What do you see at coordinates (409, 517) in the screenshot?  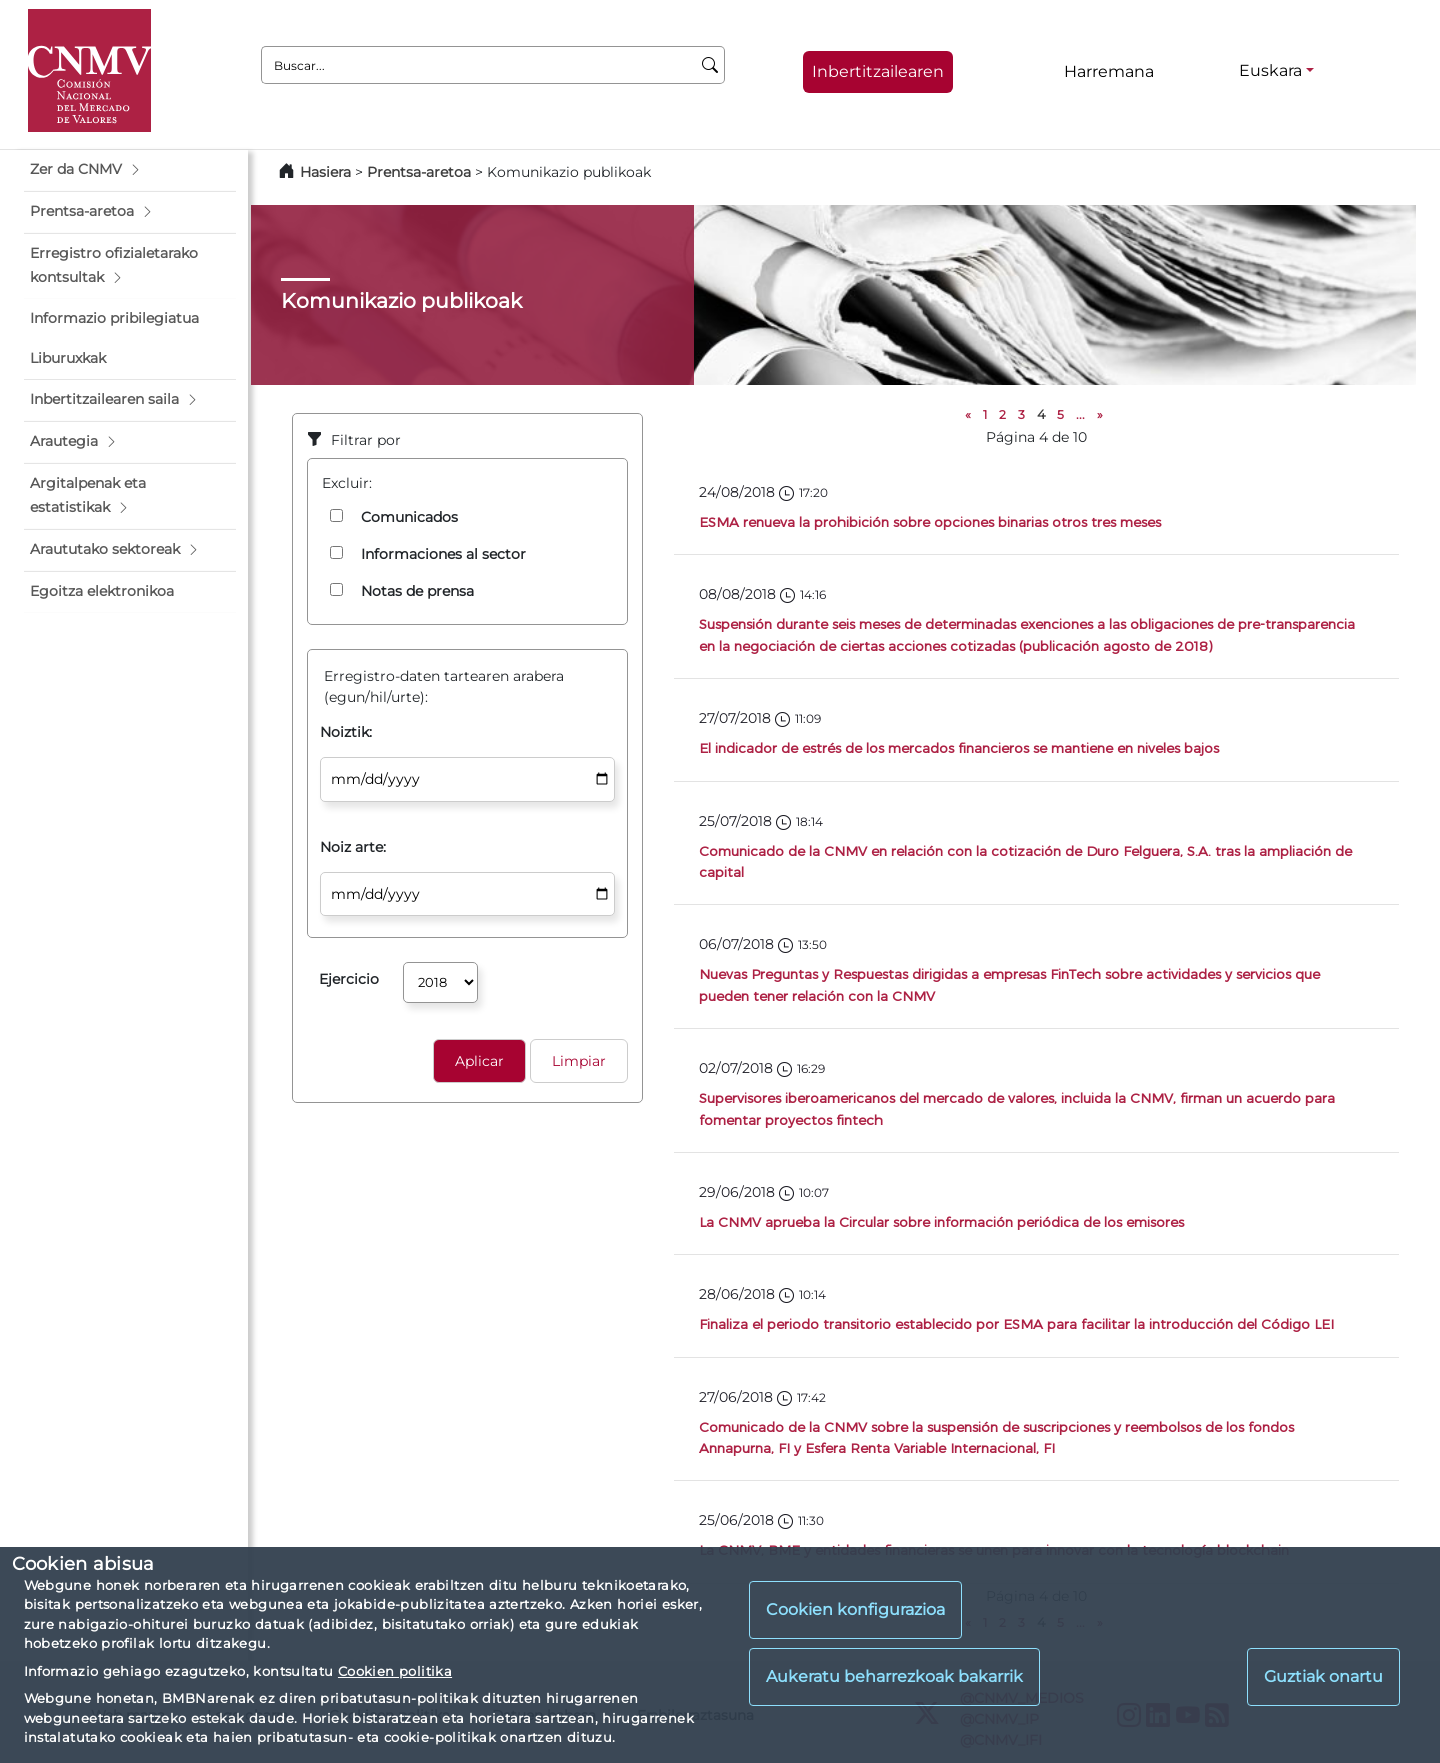 I see `Comunicados` at bounding box center [409, 517].